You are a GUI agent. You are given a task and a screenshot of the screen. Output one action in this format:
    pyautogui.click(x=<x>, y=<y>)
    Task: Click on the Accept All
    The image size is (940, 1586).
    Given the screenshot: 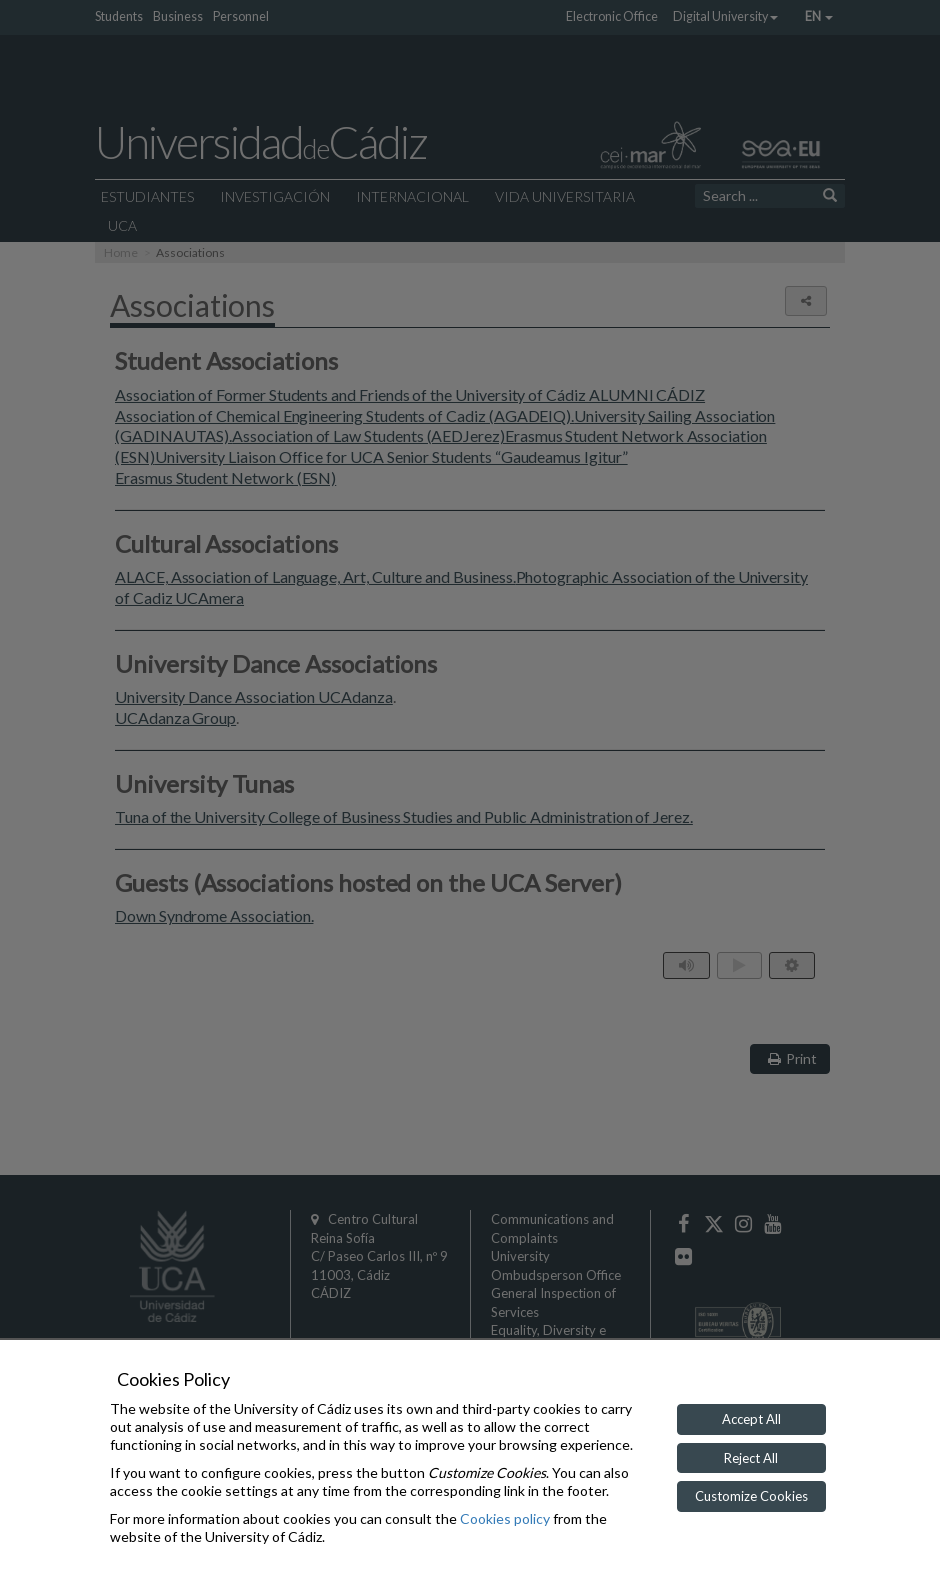 What is the action you would take?
    pyautogui.click(x=751, y=1419)
    